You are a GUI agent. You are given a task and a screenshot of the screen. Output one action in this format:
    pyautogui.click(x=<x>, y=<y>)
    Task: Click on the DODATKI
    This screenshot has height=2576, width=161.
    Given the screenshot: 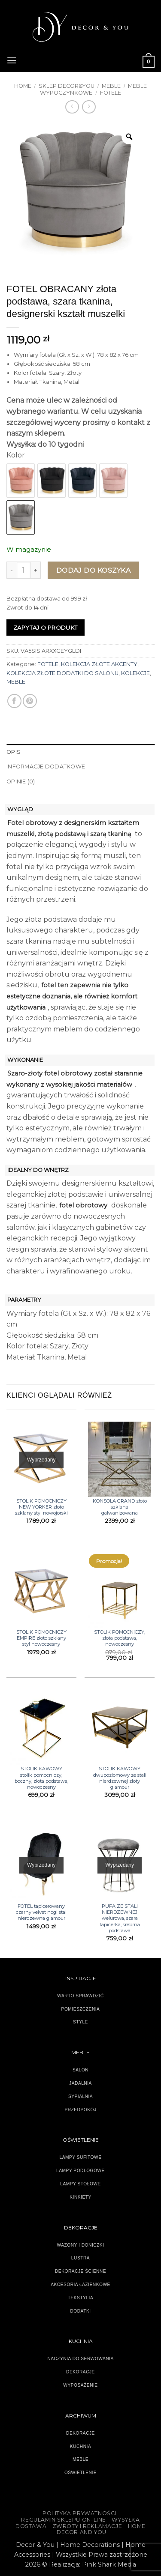 What is the action you would take?
    pyautogui.click(x=80, y=2311)
    